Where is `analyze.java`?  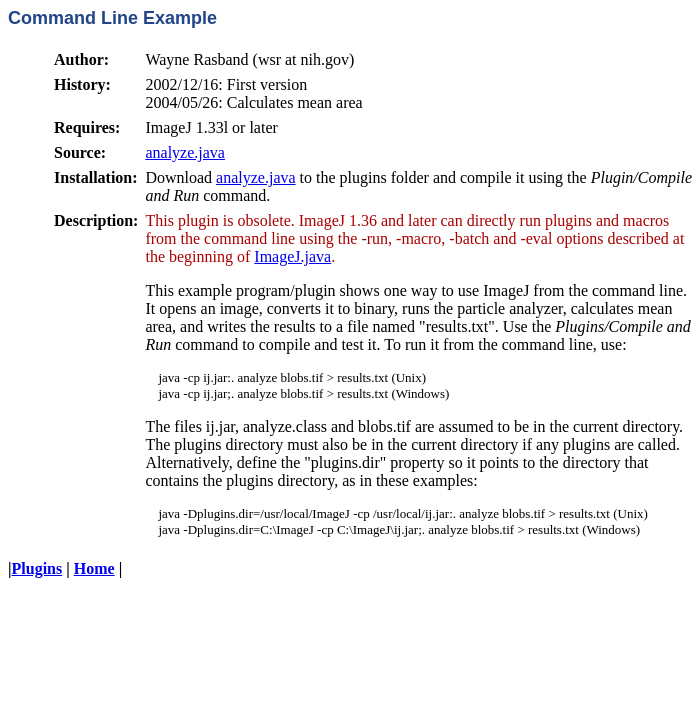 analyze.java is located at coordinates (185, 152).